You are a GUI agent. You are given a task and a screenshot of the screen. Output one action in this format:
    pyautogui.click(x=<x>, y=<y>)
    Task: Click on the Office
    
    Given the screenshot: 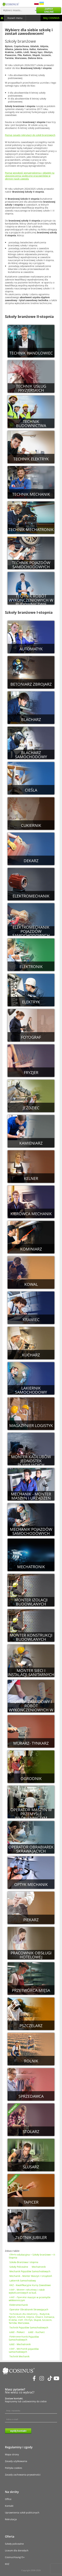 What is the action you would take?
    pyautogui.click(x=8, y=2499)
    